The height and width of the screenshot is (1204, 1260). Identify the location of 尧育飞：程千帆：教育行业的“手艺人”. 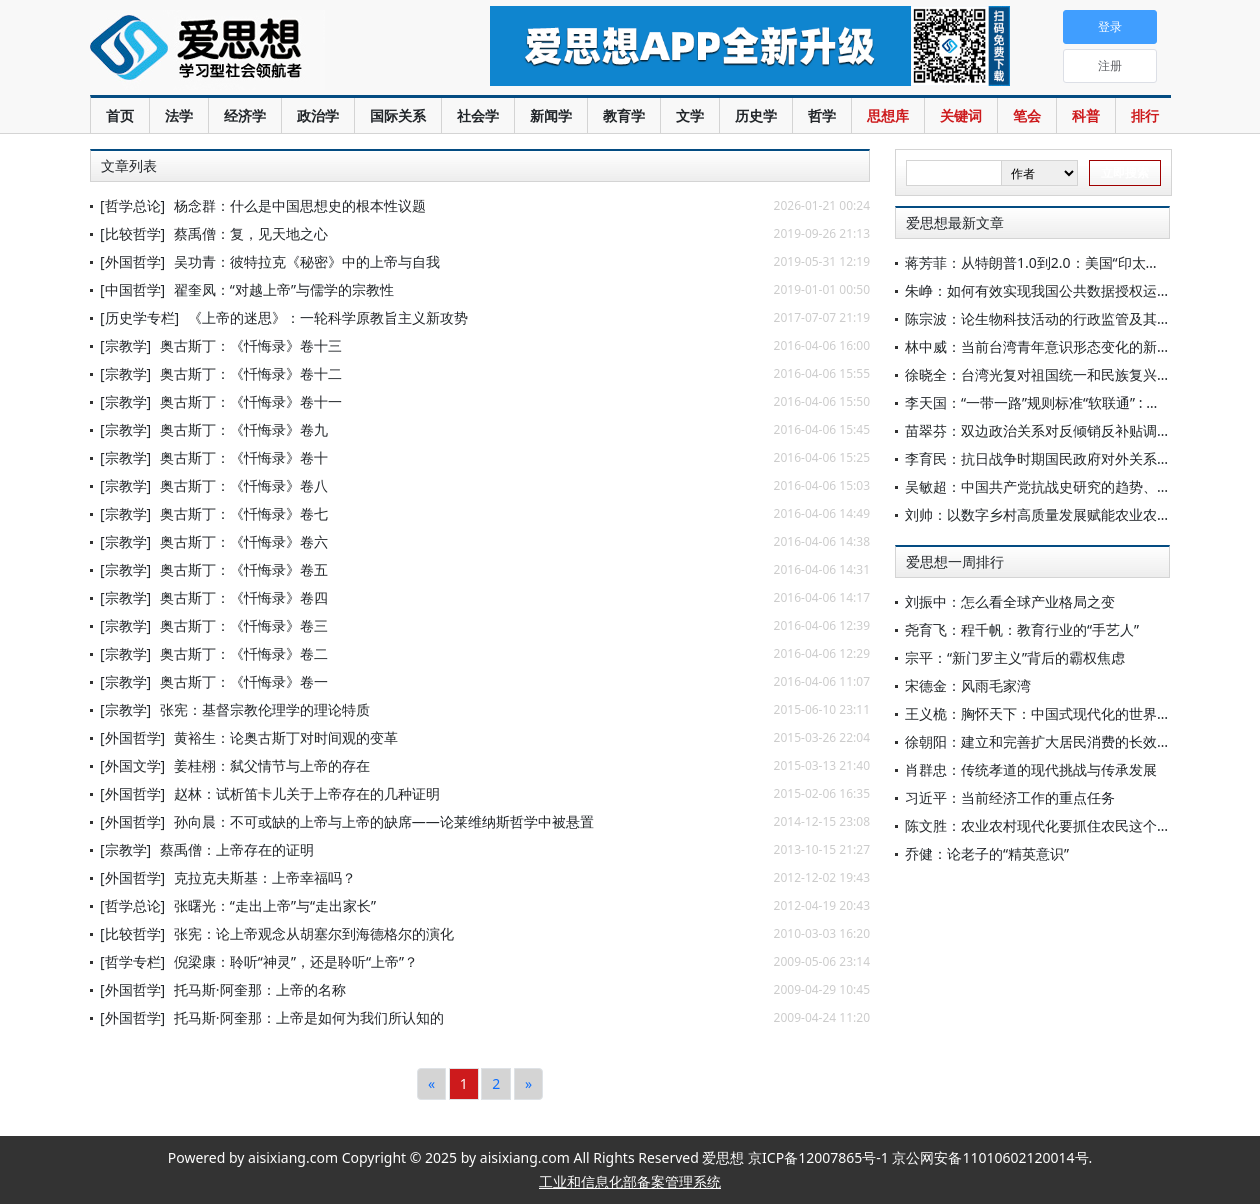
(1022, 629).